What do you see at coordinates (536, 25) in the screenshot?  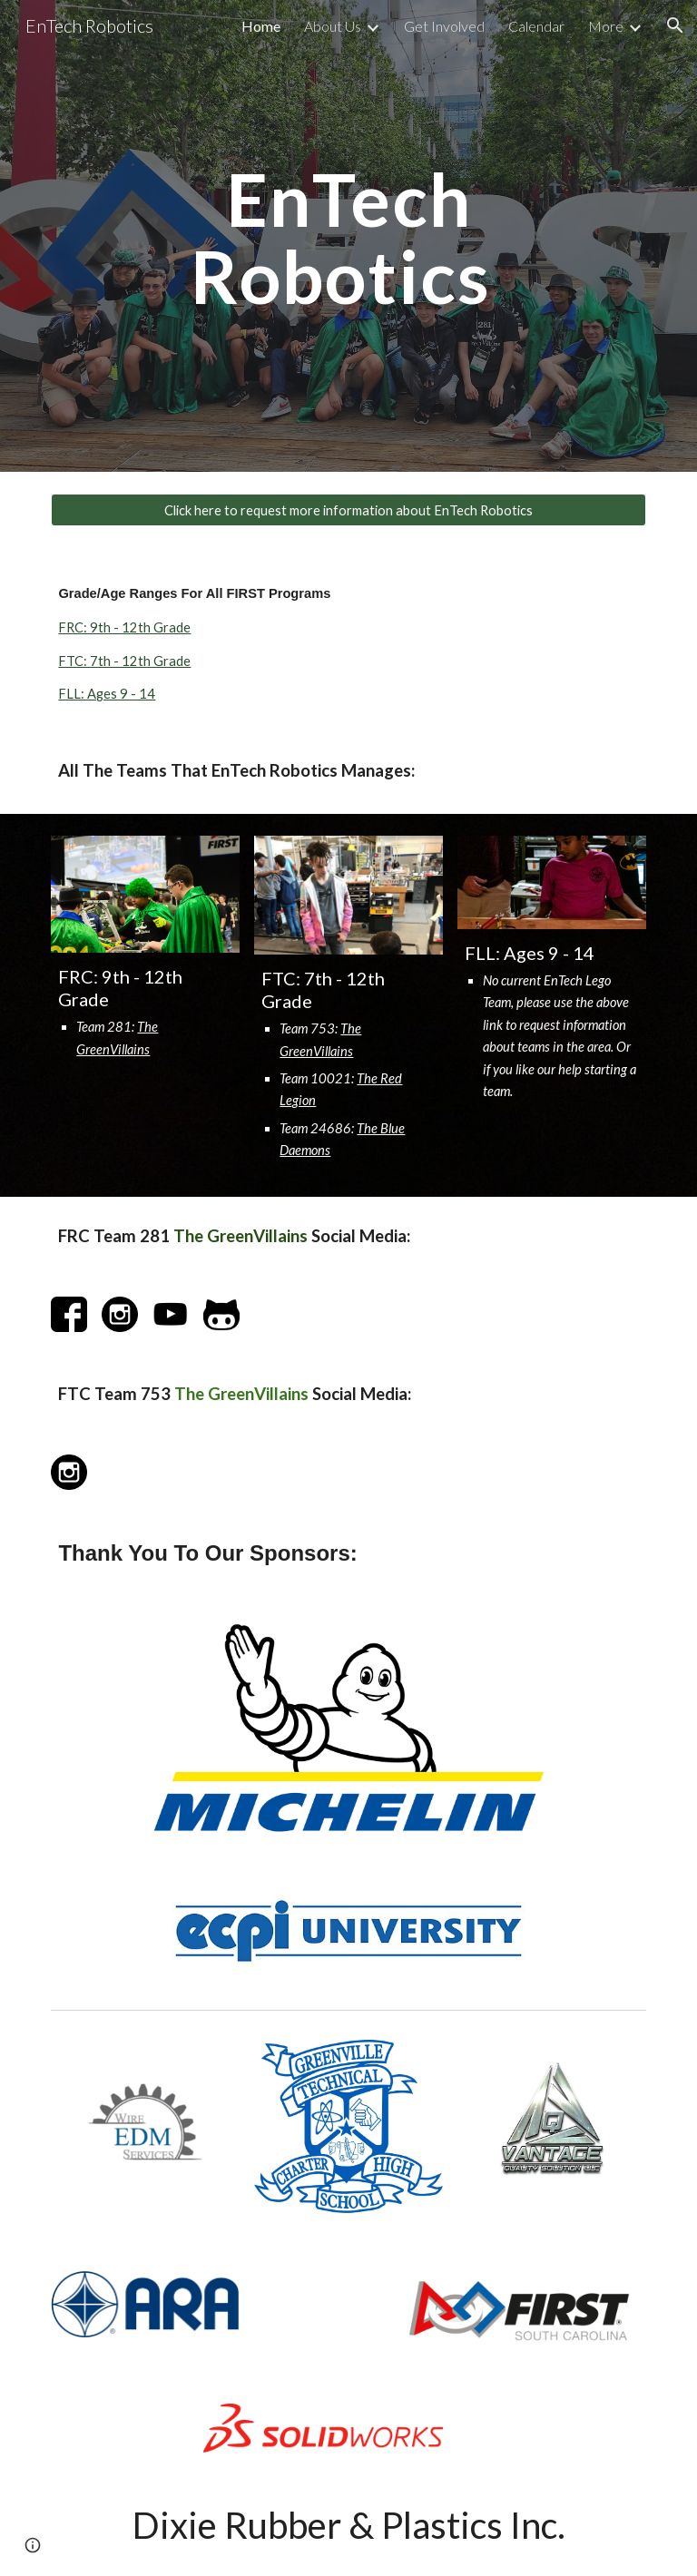 I see `Calendar [link]` at bounding box center [536, 25].